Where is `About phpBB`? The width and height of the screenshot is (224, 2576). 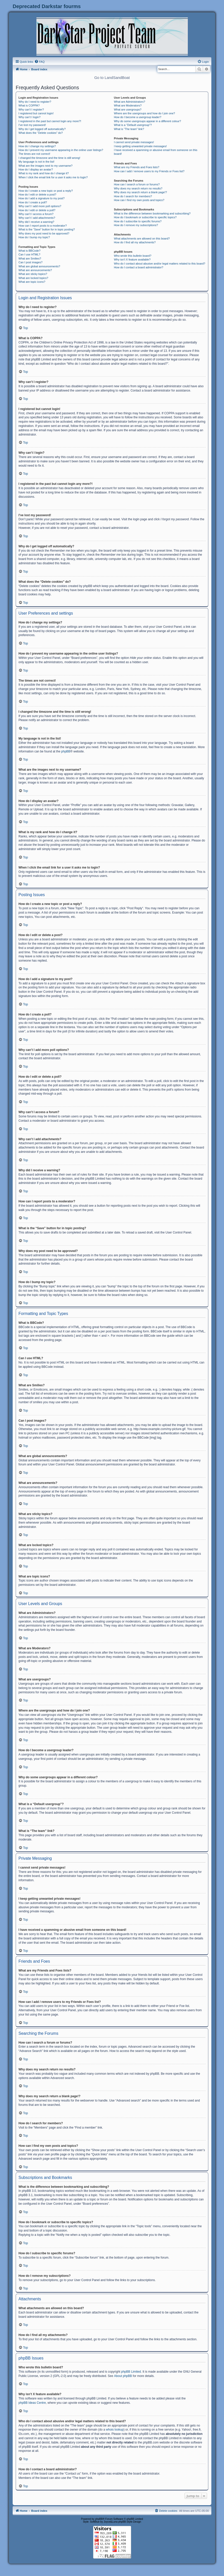
About phpBB is located at coordinates (123, 2376).